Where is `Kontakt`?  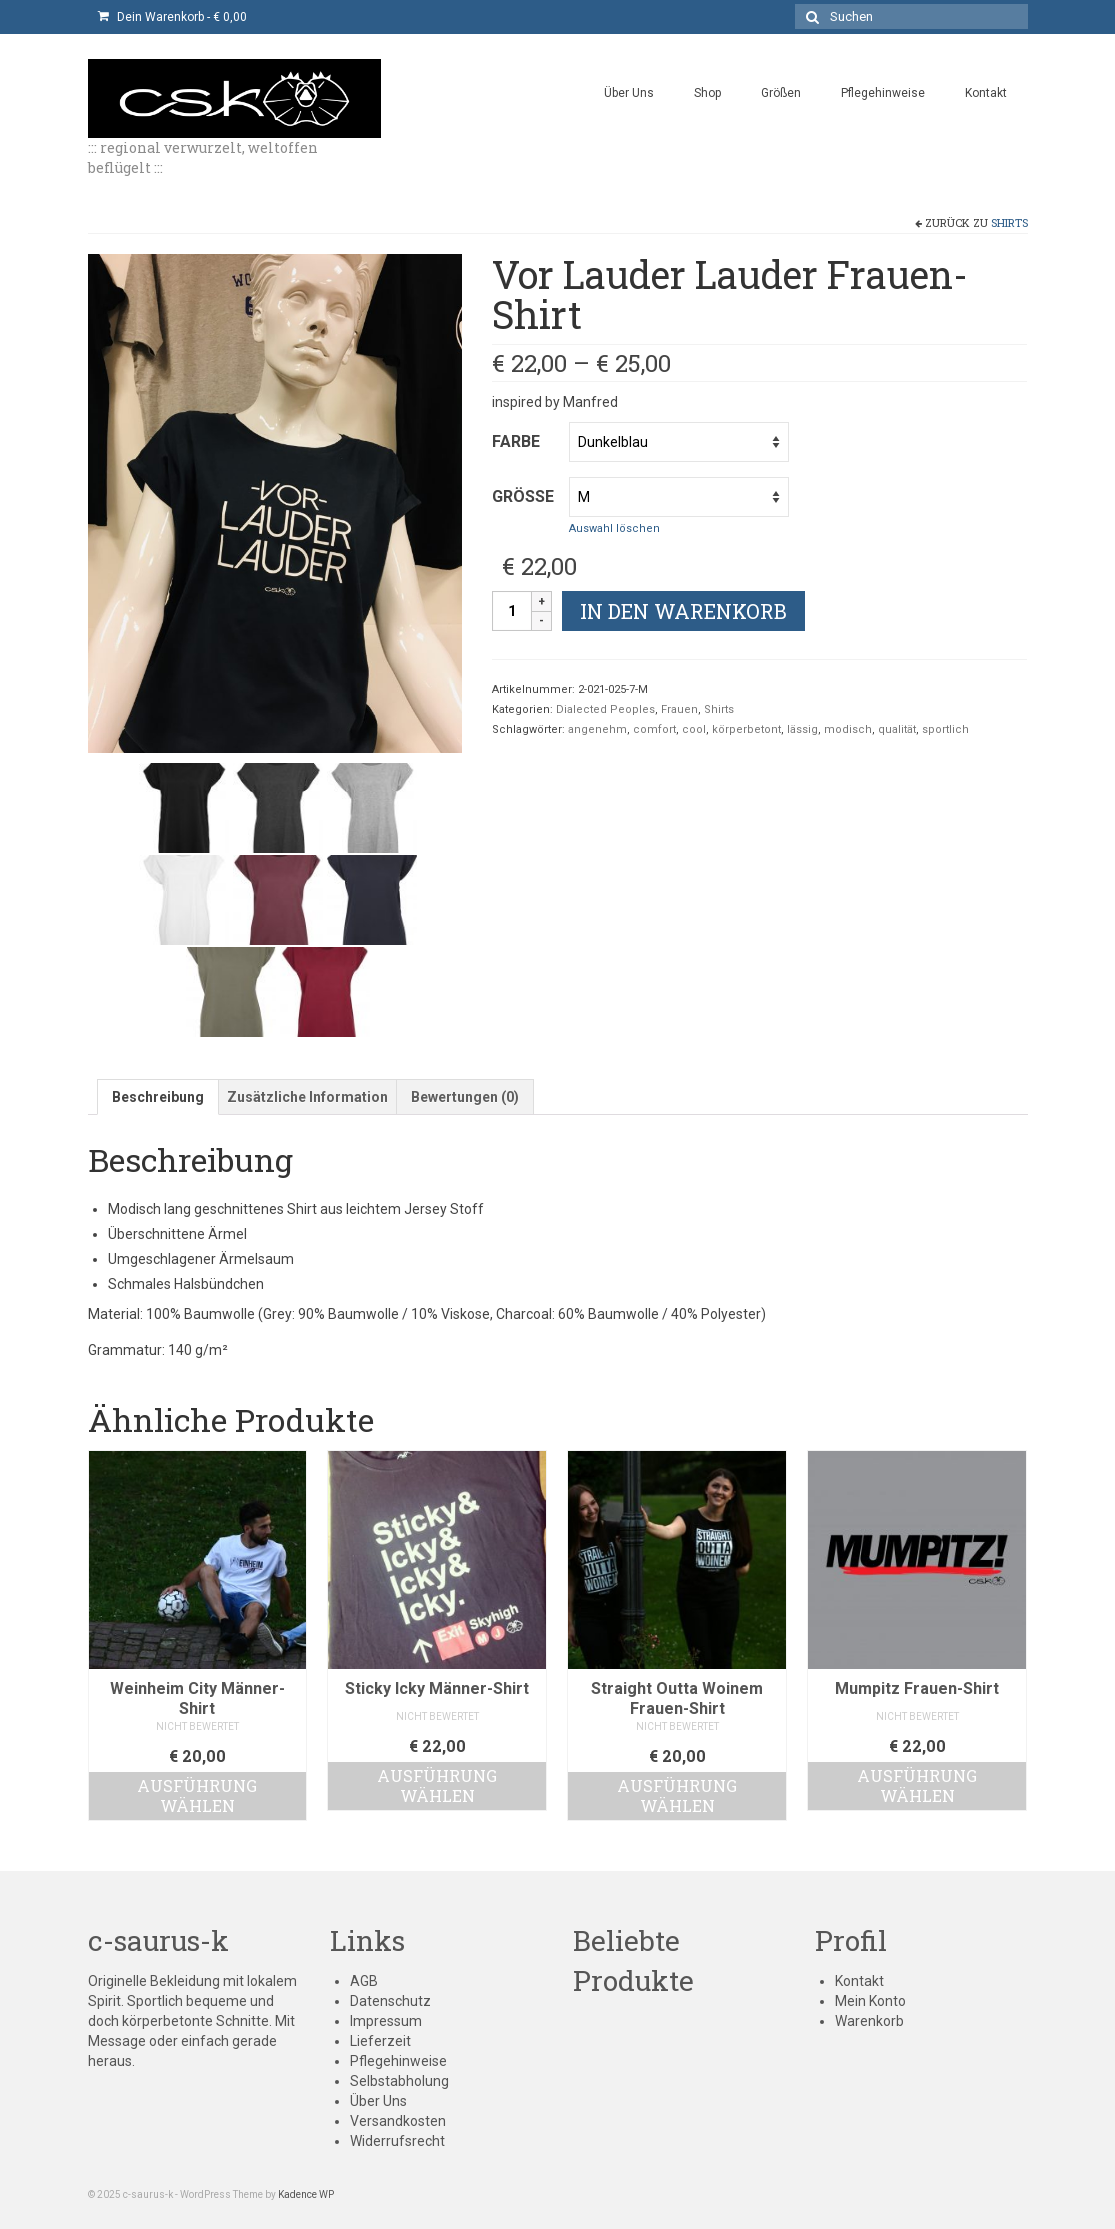
Kontakt is located at coordinates (859, 1981).